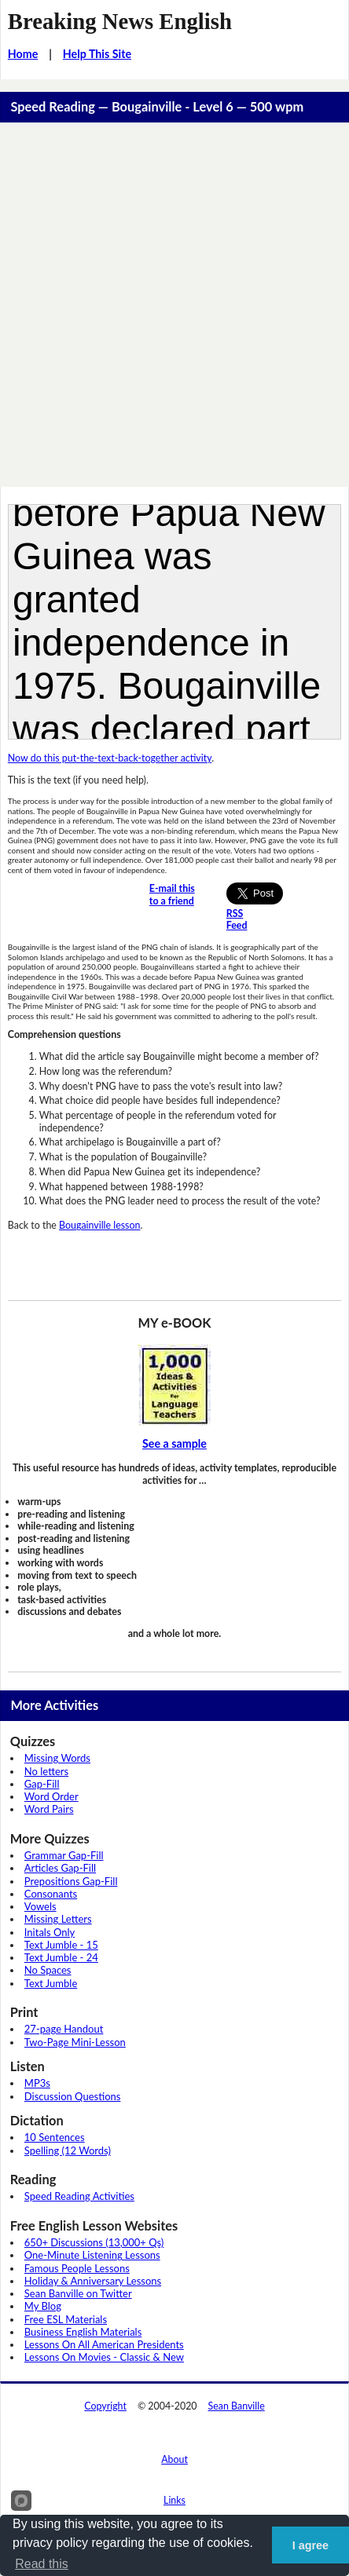 Image resolution: width=349 pixels, height=2576 pixels. I want to click on I agree, so click(310, 2545).